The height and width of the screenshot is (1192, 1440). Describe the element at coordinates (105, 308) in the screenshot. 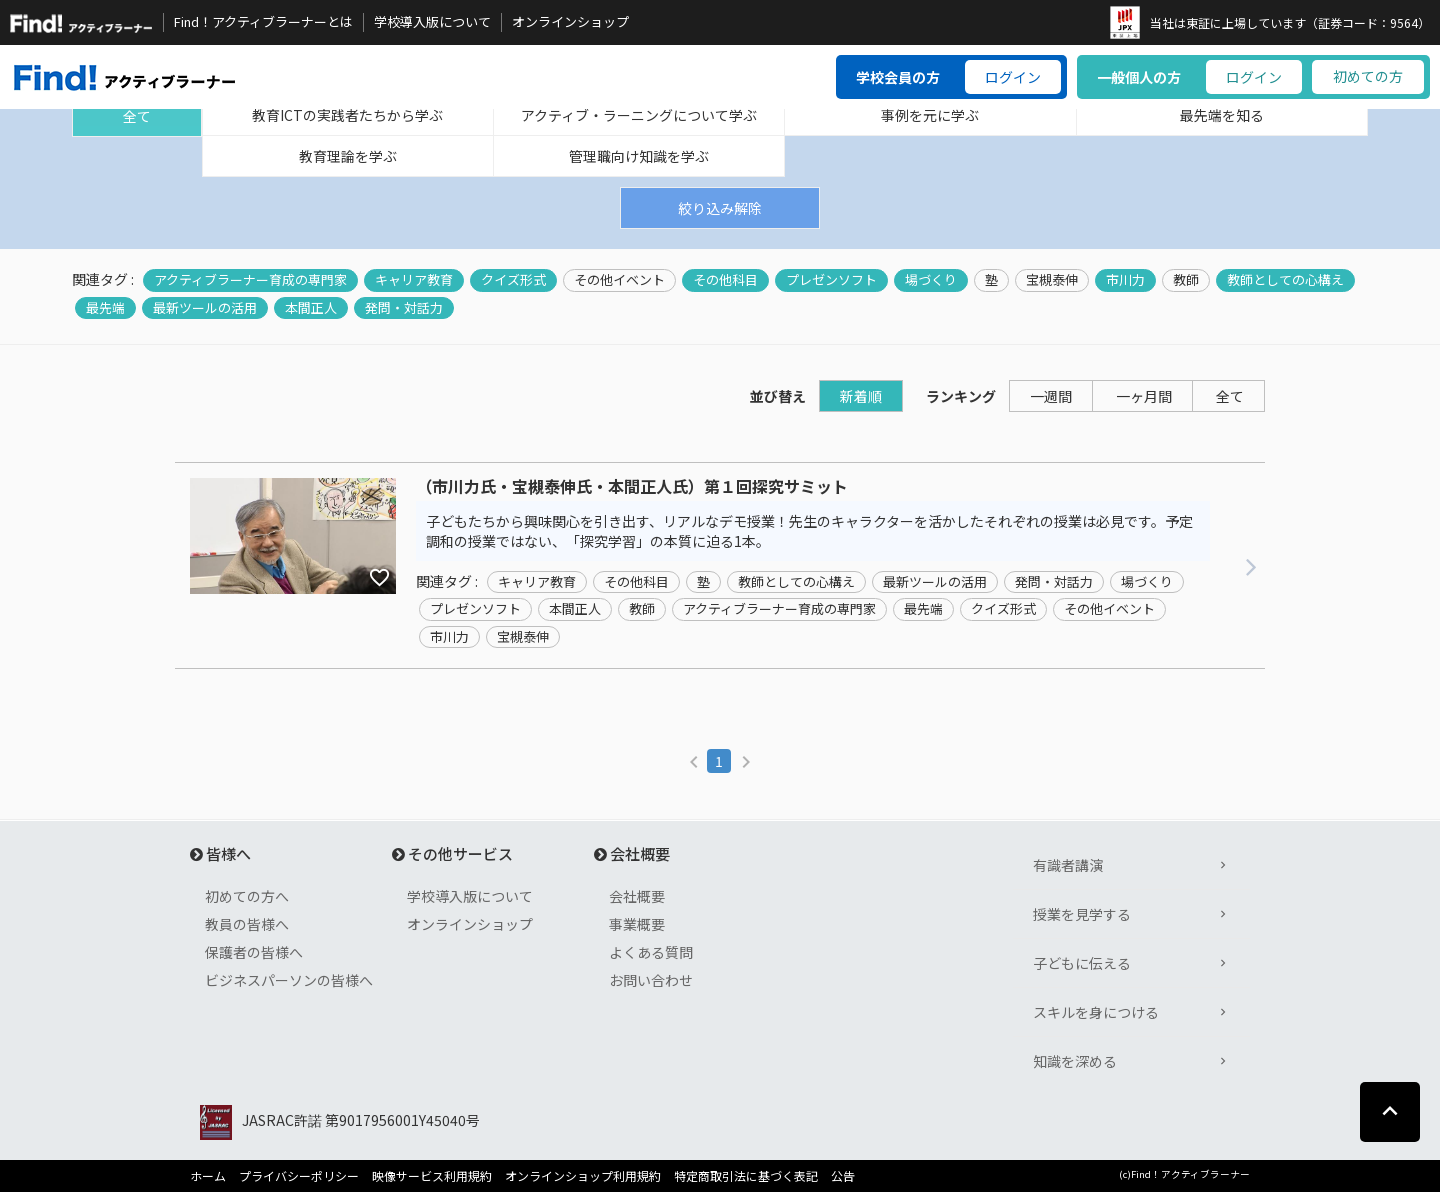

I see `最先端` at that location.